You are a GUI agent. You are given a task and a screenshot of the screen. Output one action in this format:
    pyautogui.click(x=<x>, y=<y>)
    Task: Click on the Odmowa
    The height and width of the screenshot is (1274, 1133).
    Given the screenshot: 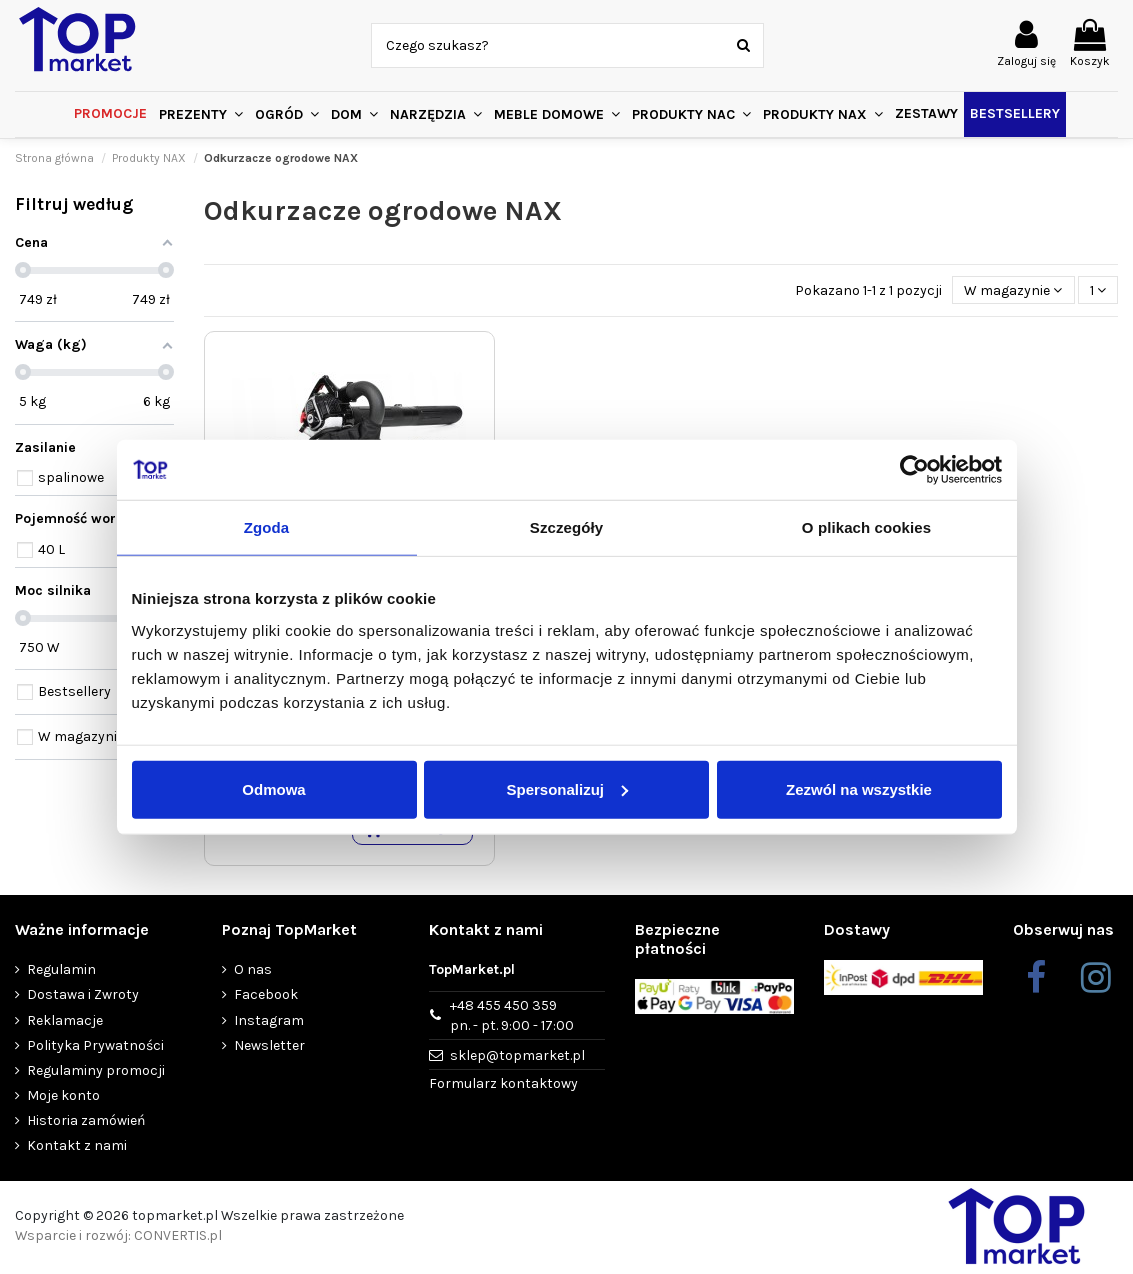 What is the action you would take?
    pyautogui.click(x=273, y=788)
    